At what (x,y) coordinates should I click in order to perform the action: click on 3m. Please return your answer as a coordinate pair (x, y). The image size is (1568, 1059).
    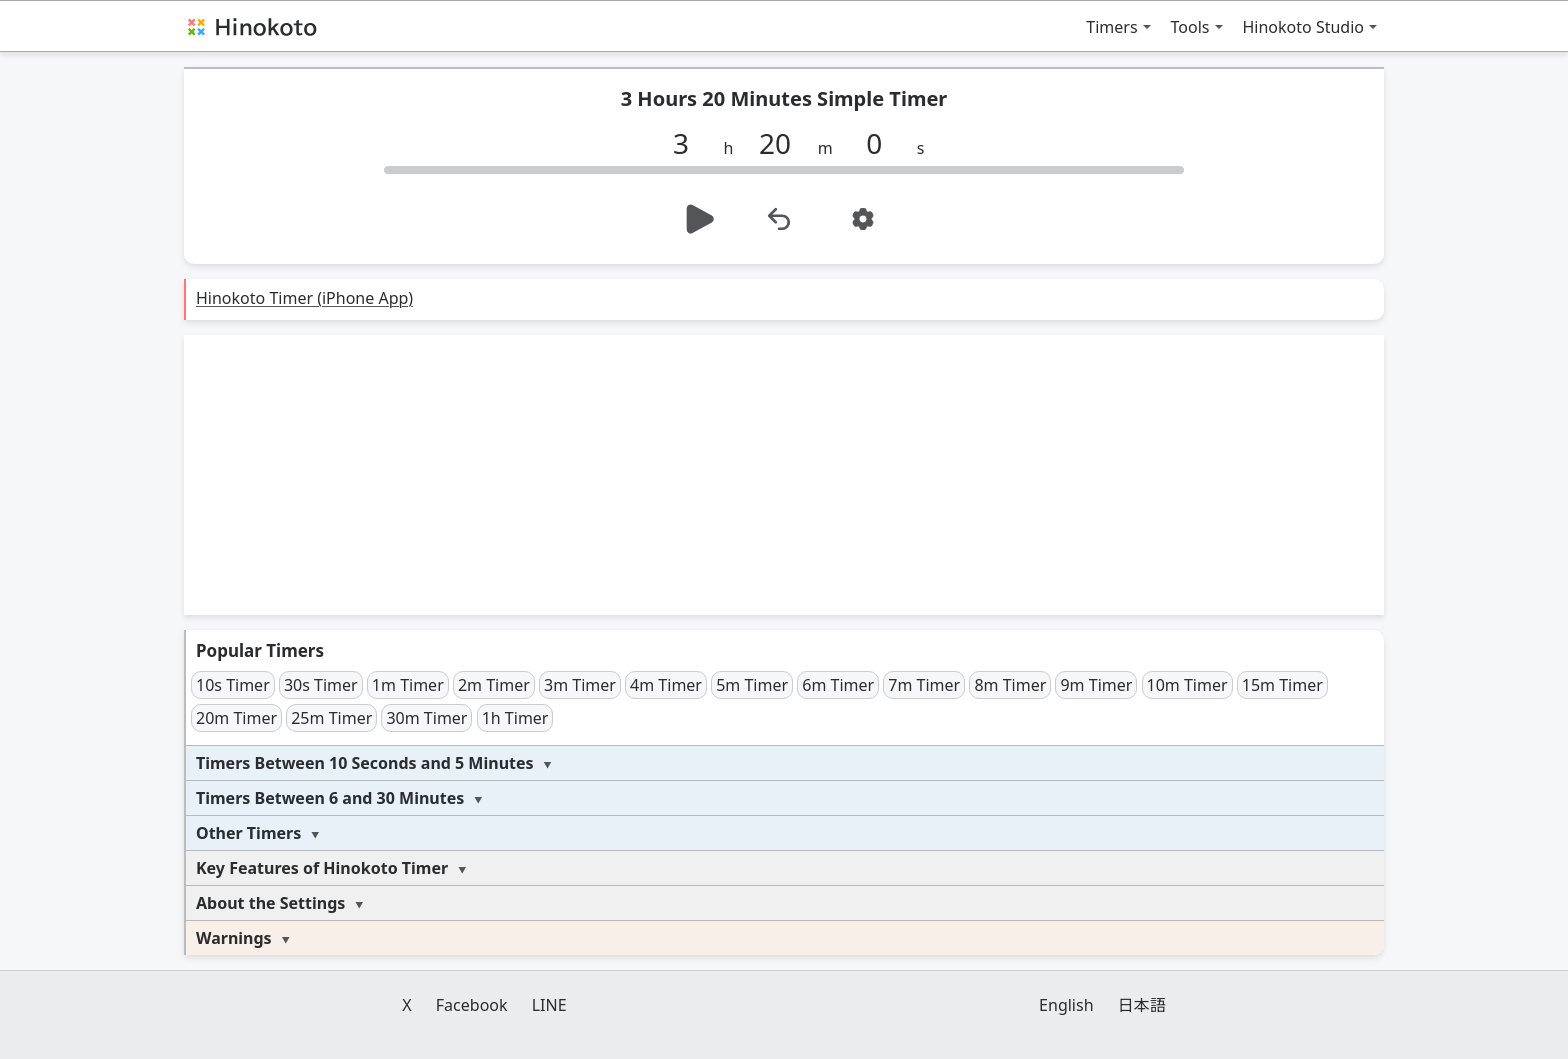
    Looking at the image, I should click on (580, 685).